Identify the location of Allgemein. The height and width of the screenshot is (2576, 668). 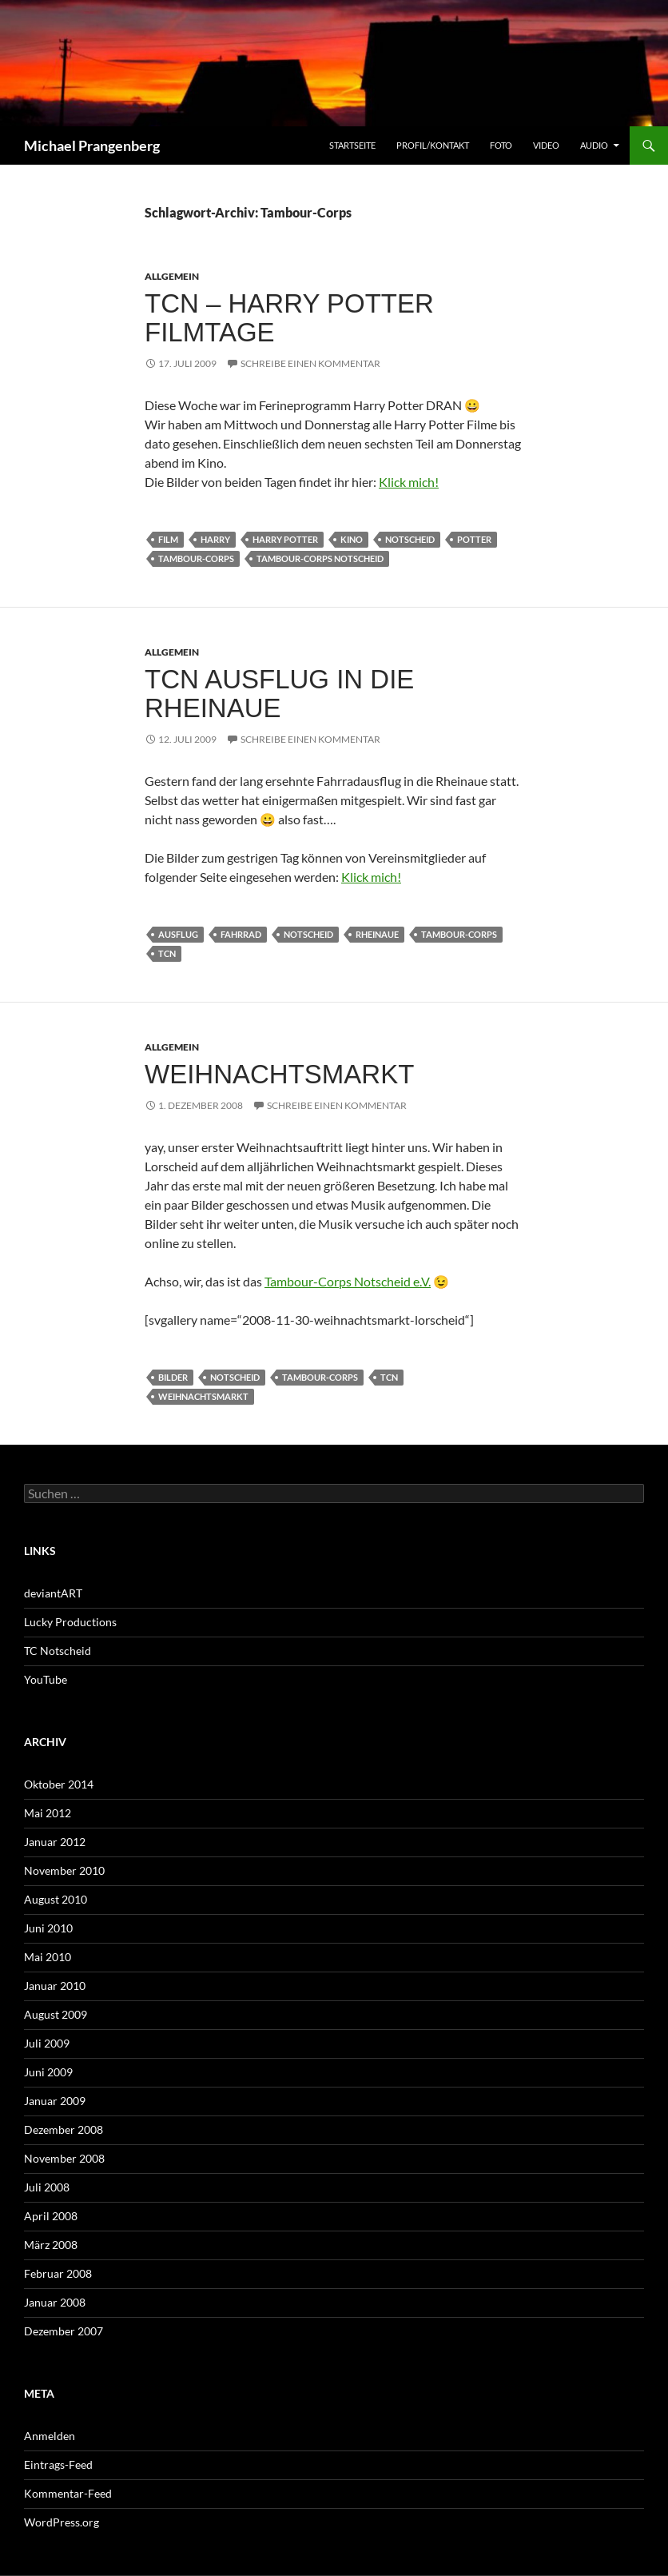
(172, 276).